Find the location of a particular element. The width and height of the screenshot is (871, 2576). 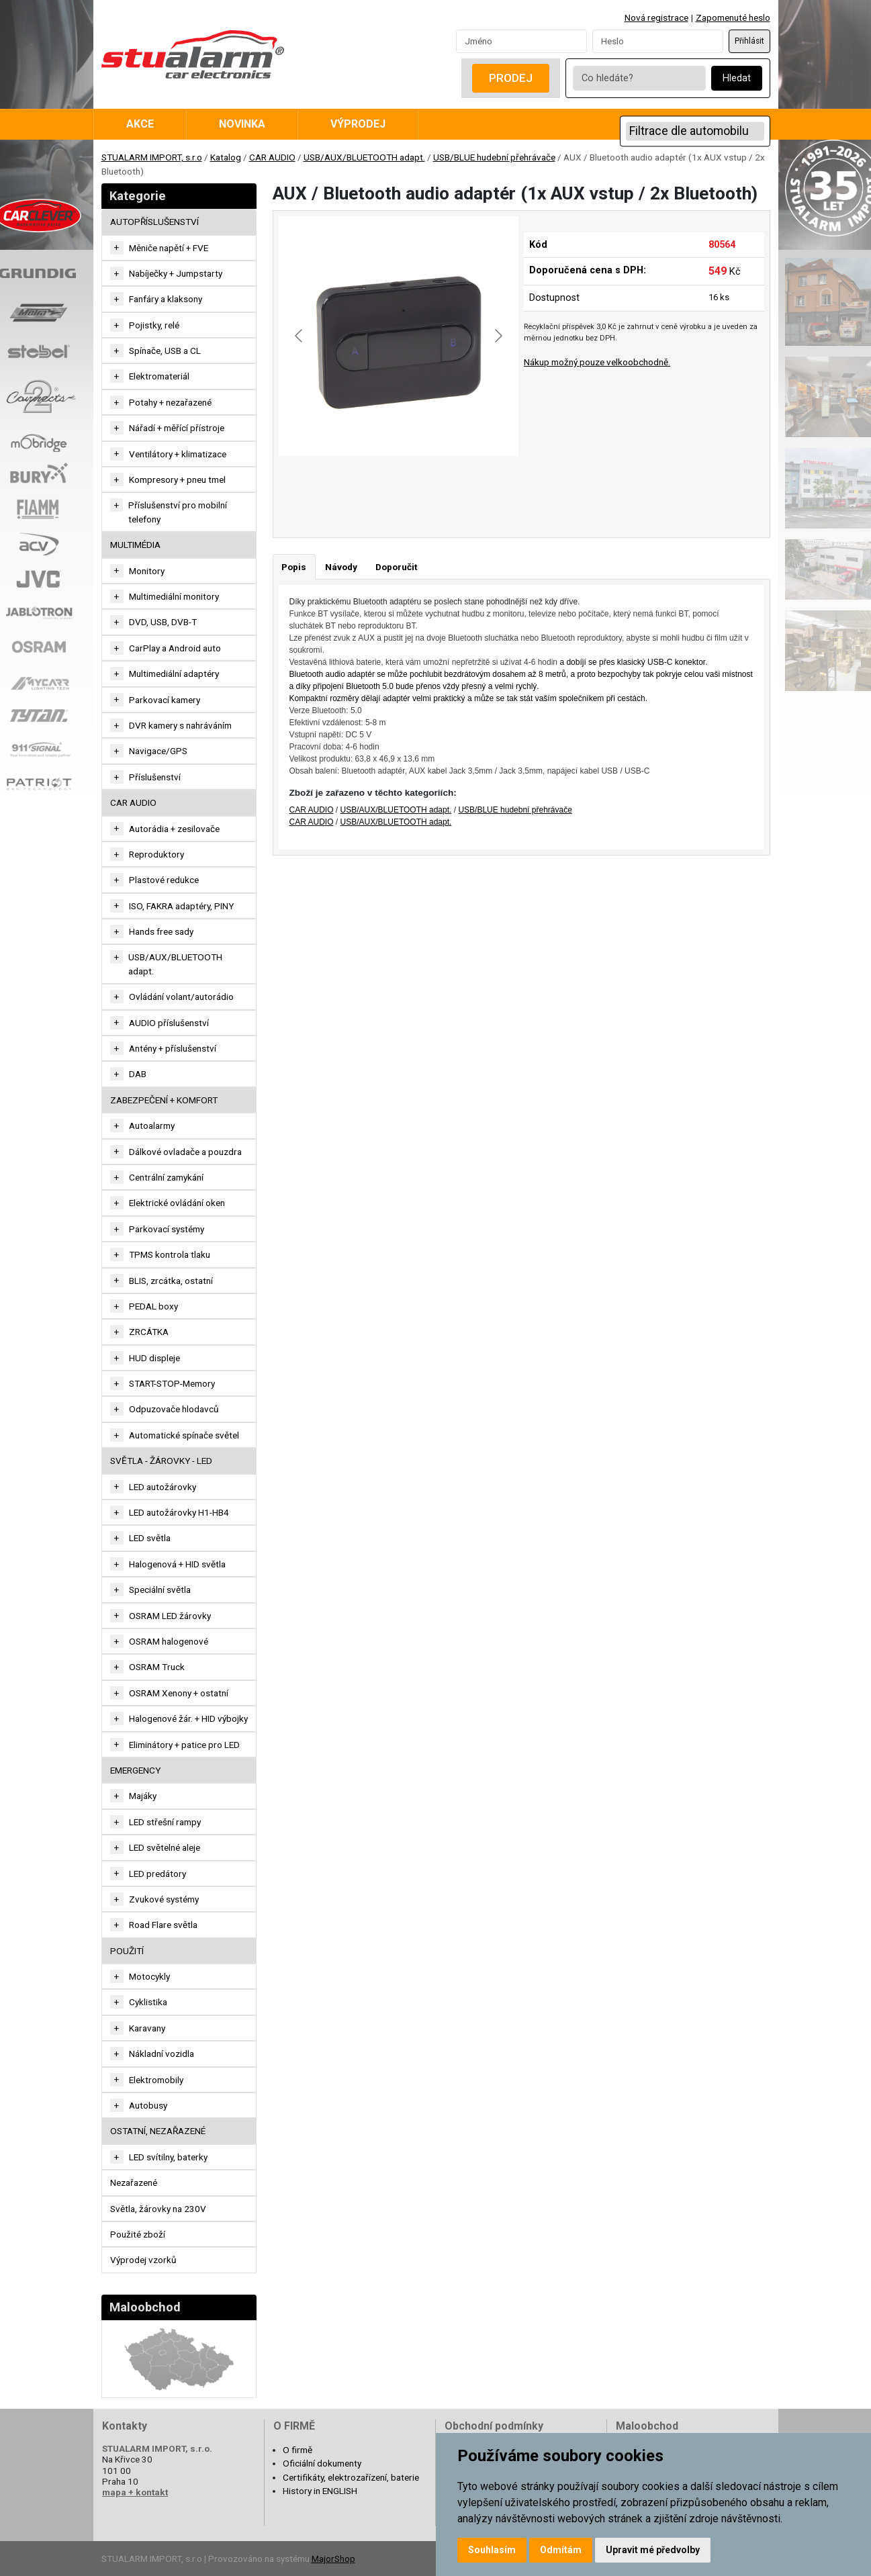

BLIS, zrcátka, ostatní is located at coordinates (171, 1280).